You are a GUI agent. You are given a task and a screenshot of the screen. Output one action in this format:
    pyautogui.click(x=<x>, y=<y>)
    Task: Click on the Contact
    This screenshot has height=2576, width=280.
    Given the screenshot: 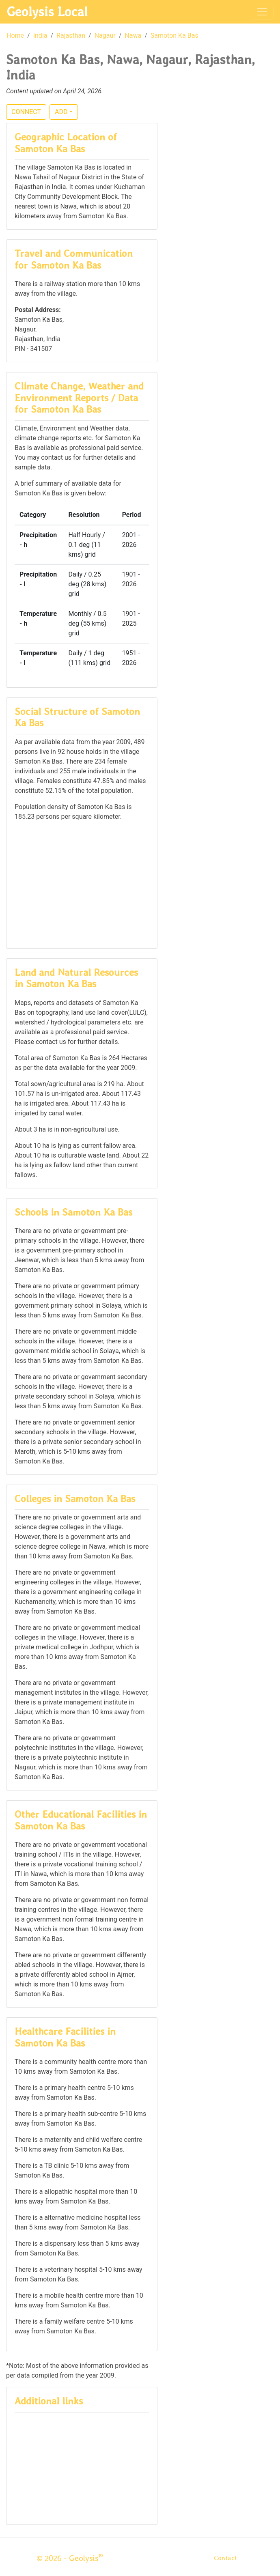 What is the action you would take?
    pyautogui.click(x=225, y=2558)
    